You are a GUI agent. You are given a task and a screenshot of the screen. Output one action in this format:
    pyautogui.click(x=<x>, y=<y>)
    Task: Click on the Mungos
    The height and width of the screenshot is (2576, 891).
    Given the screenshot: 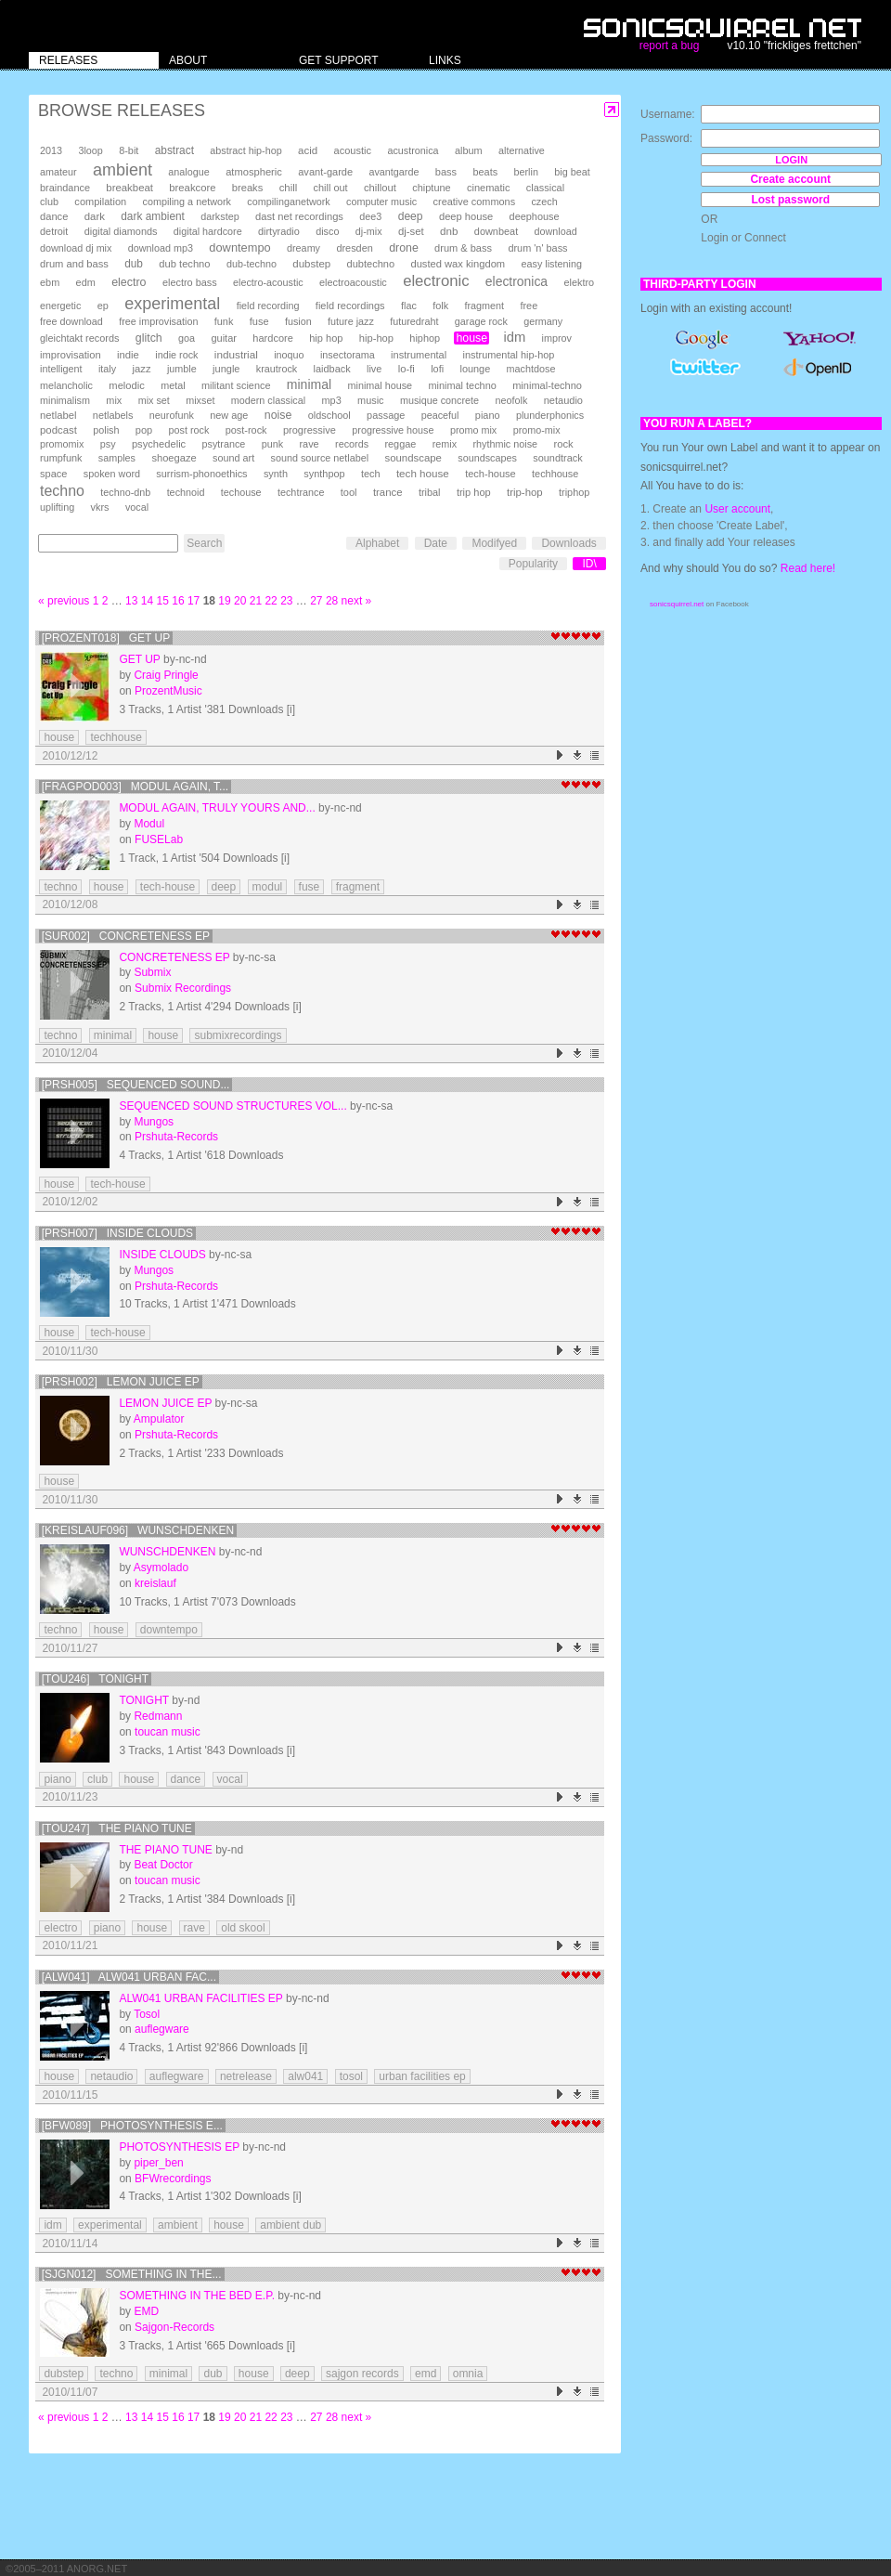 What is the action you would take?
    pyautogui.click(x=154, y=1121)
    